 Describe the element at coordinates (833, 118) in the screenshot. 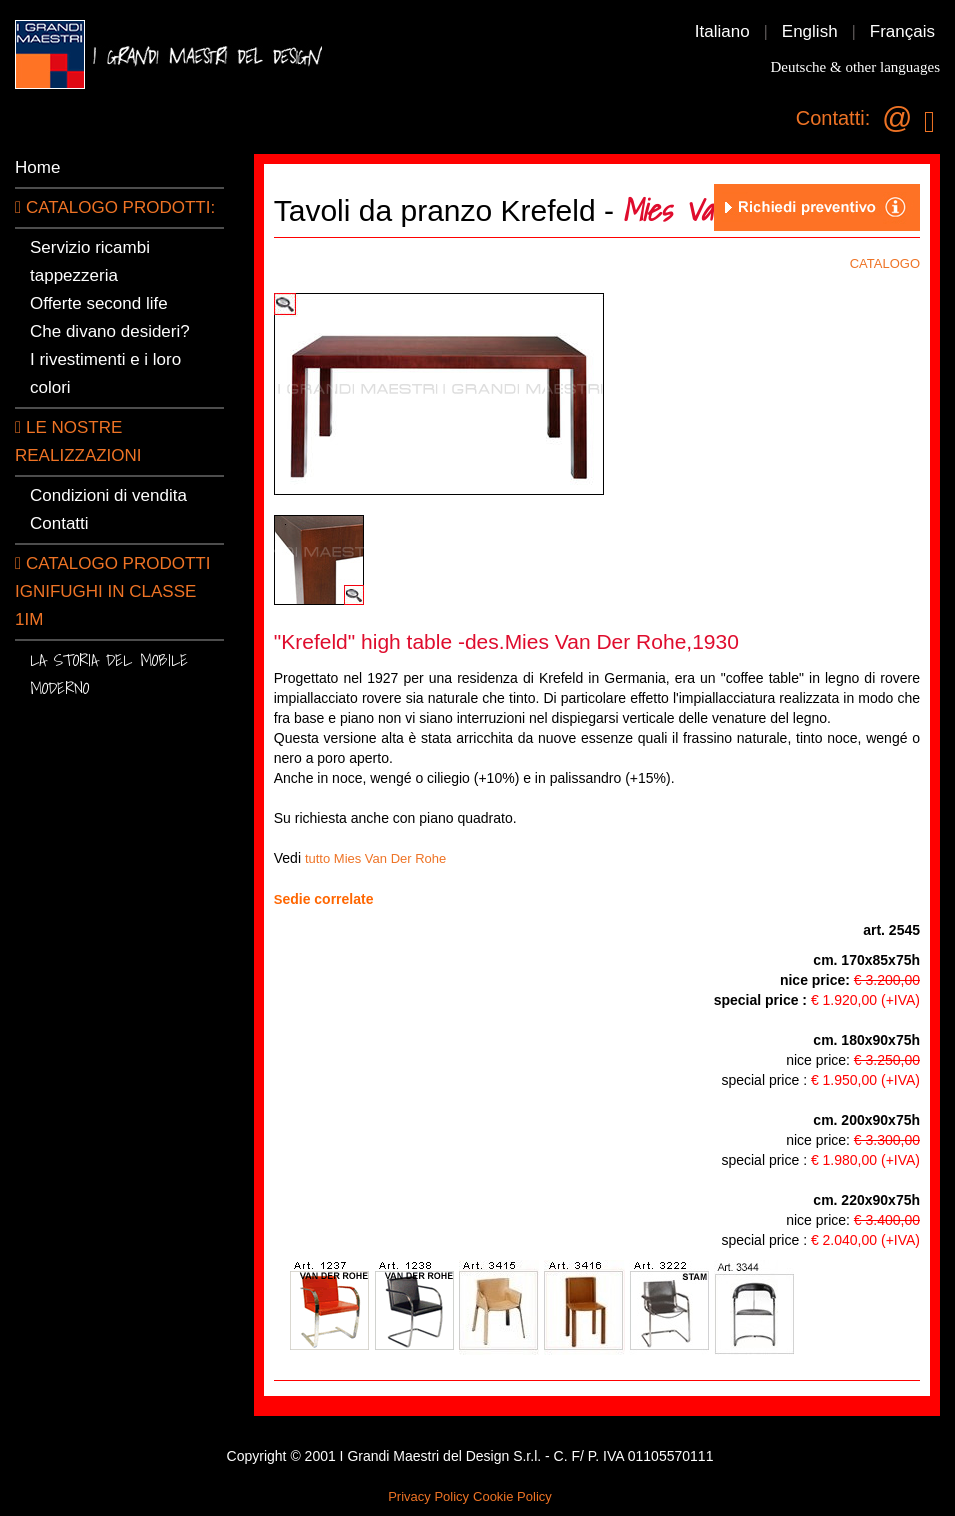

I see `Contatti:` at that location.